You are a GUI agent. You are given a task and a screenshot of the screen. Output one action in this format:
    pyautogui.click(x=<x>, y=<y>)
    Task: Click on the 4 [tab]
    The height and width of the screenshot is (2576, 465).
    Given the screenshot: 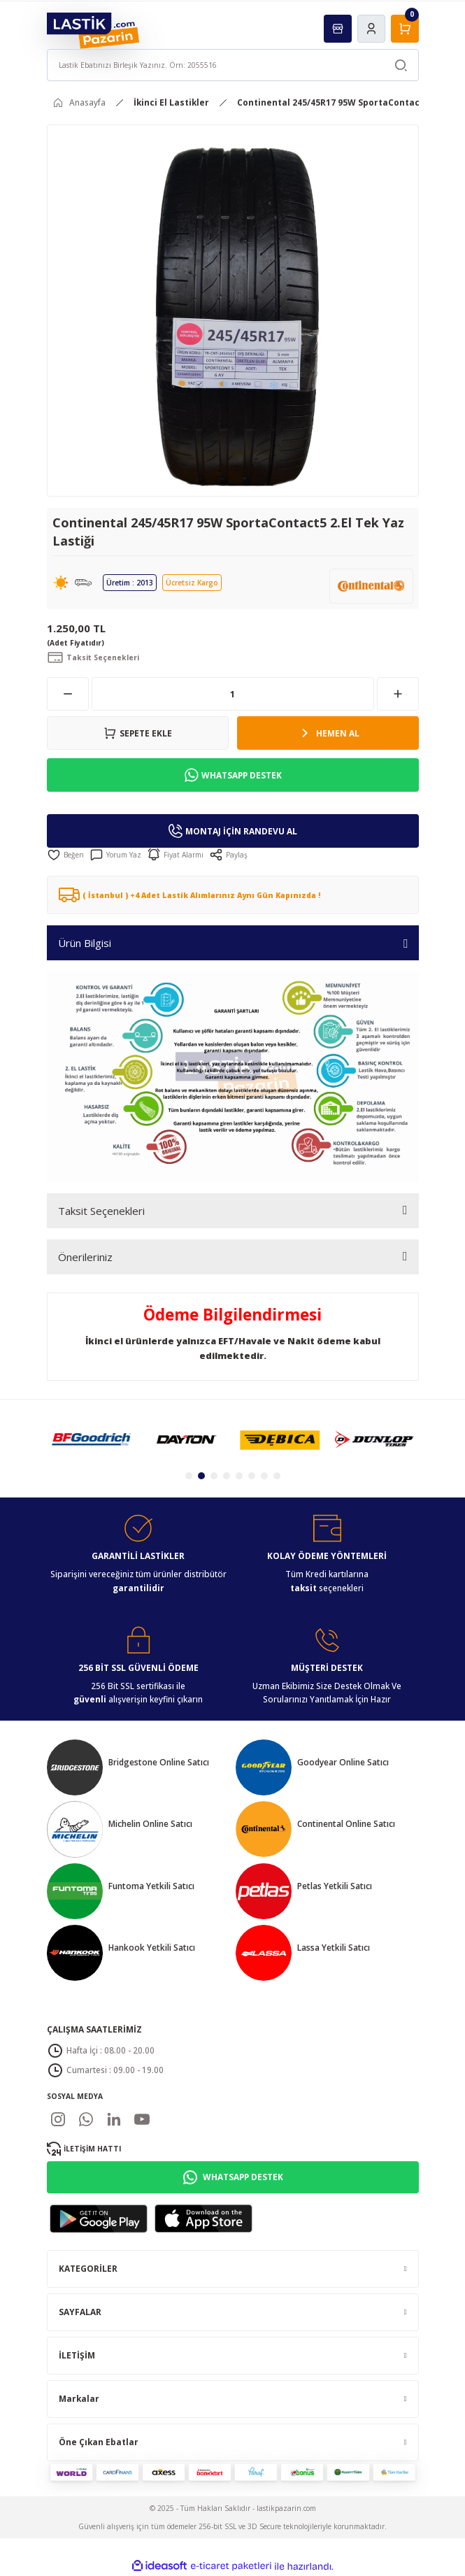 What is the action you would take?
    pyautogui.click(x=226, y=1475)
    